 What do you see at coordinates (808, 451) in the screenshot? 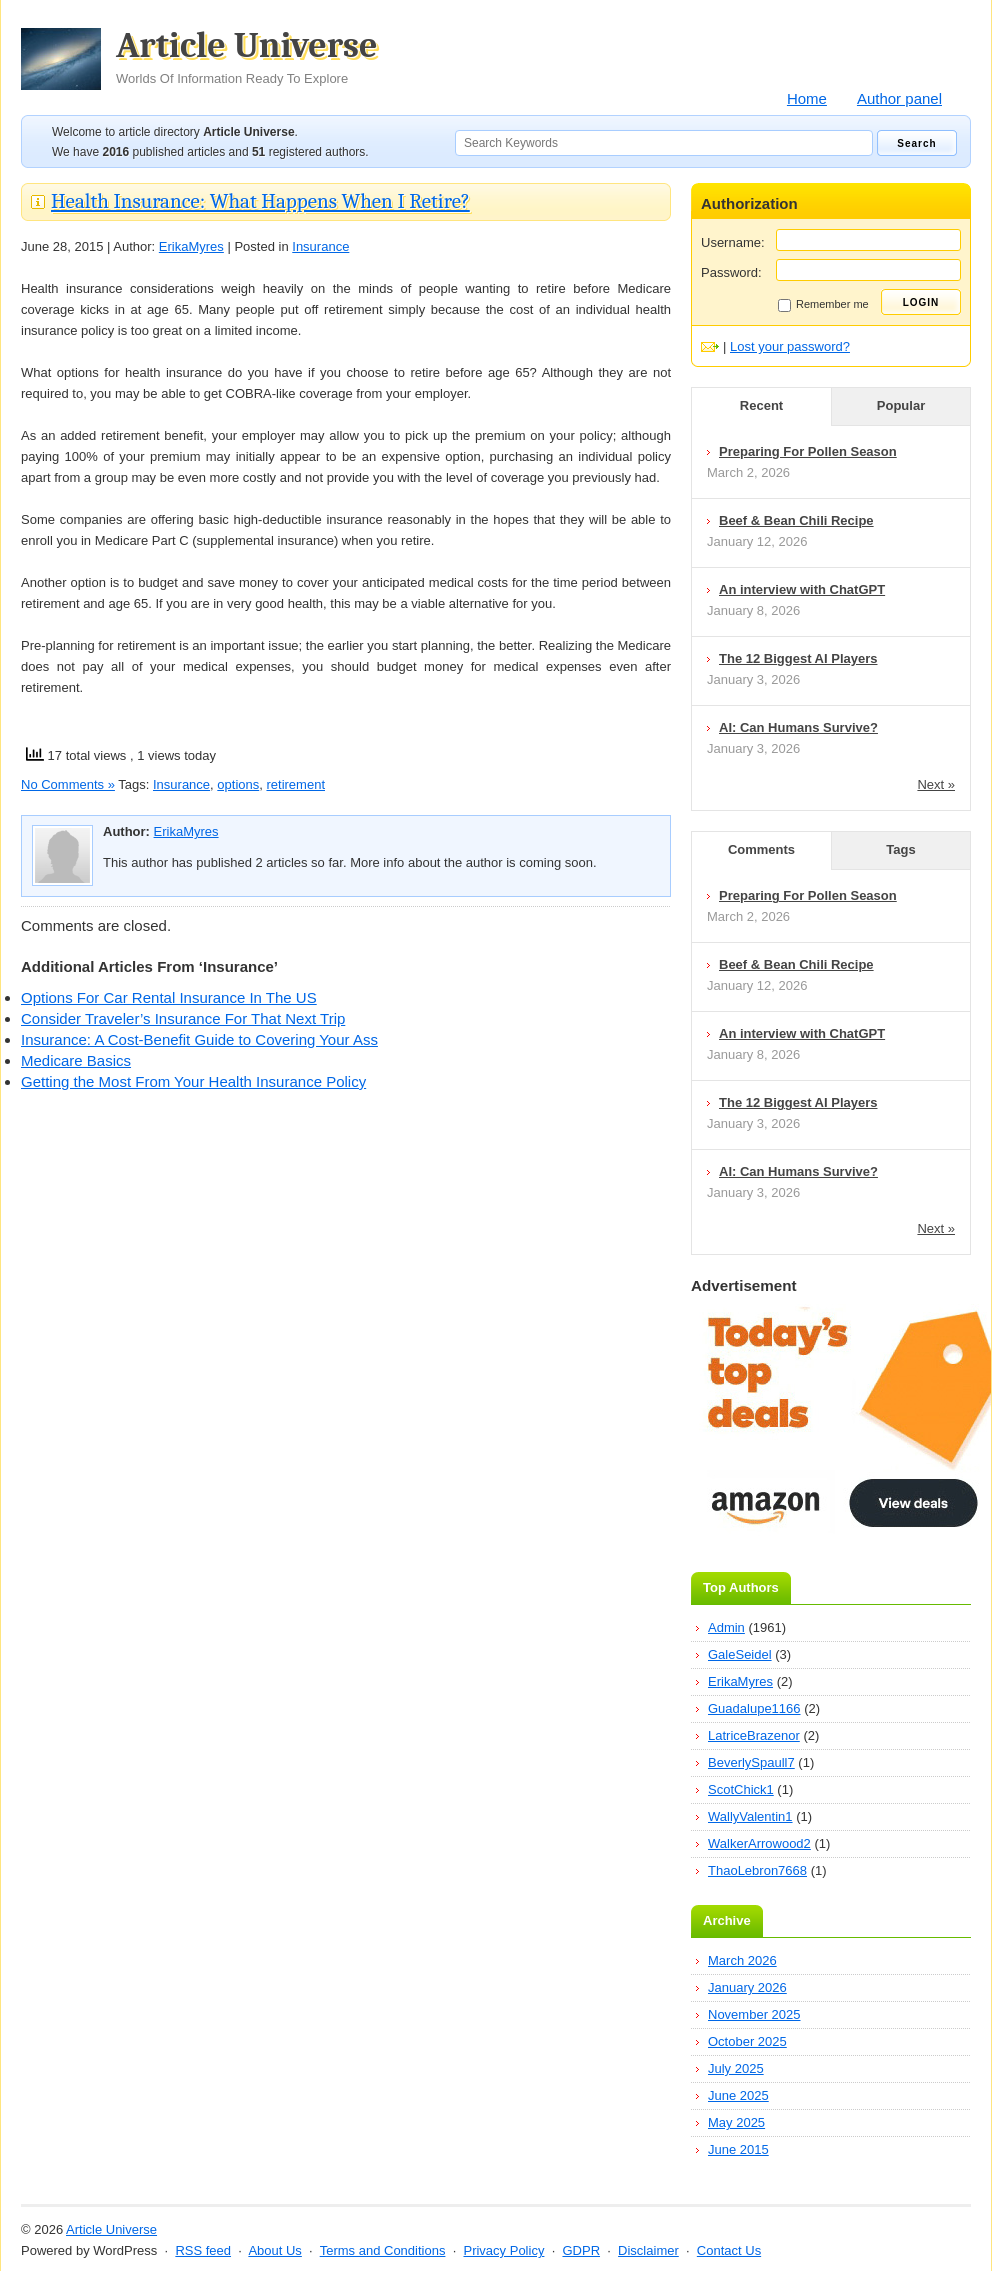
I see `Preparing For Pollen Season` at bounding box center [808, 451].